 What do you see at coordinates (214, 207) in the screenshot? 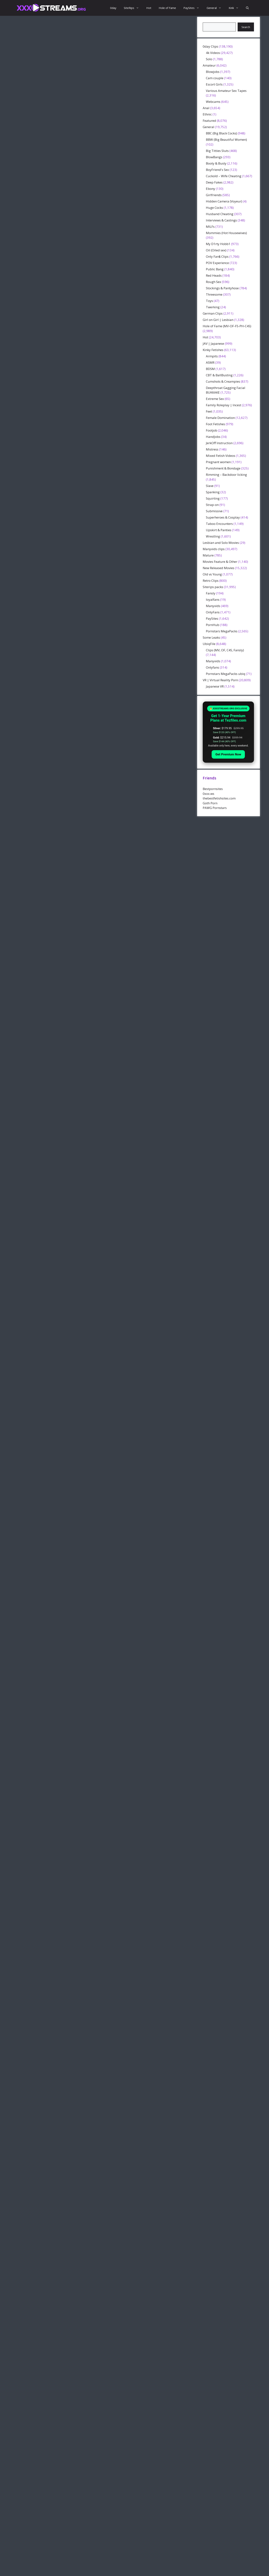
I see `Huge Cocks` at bounding box center [214, 207].